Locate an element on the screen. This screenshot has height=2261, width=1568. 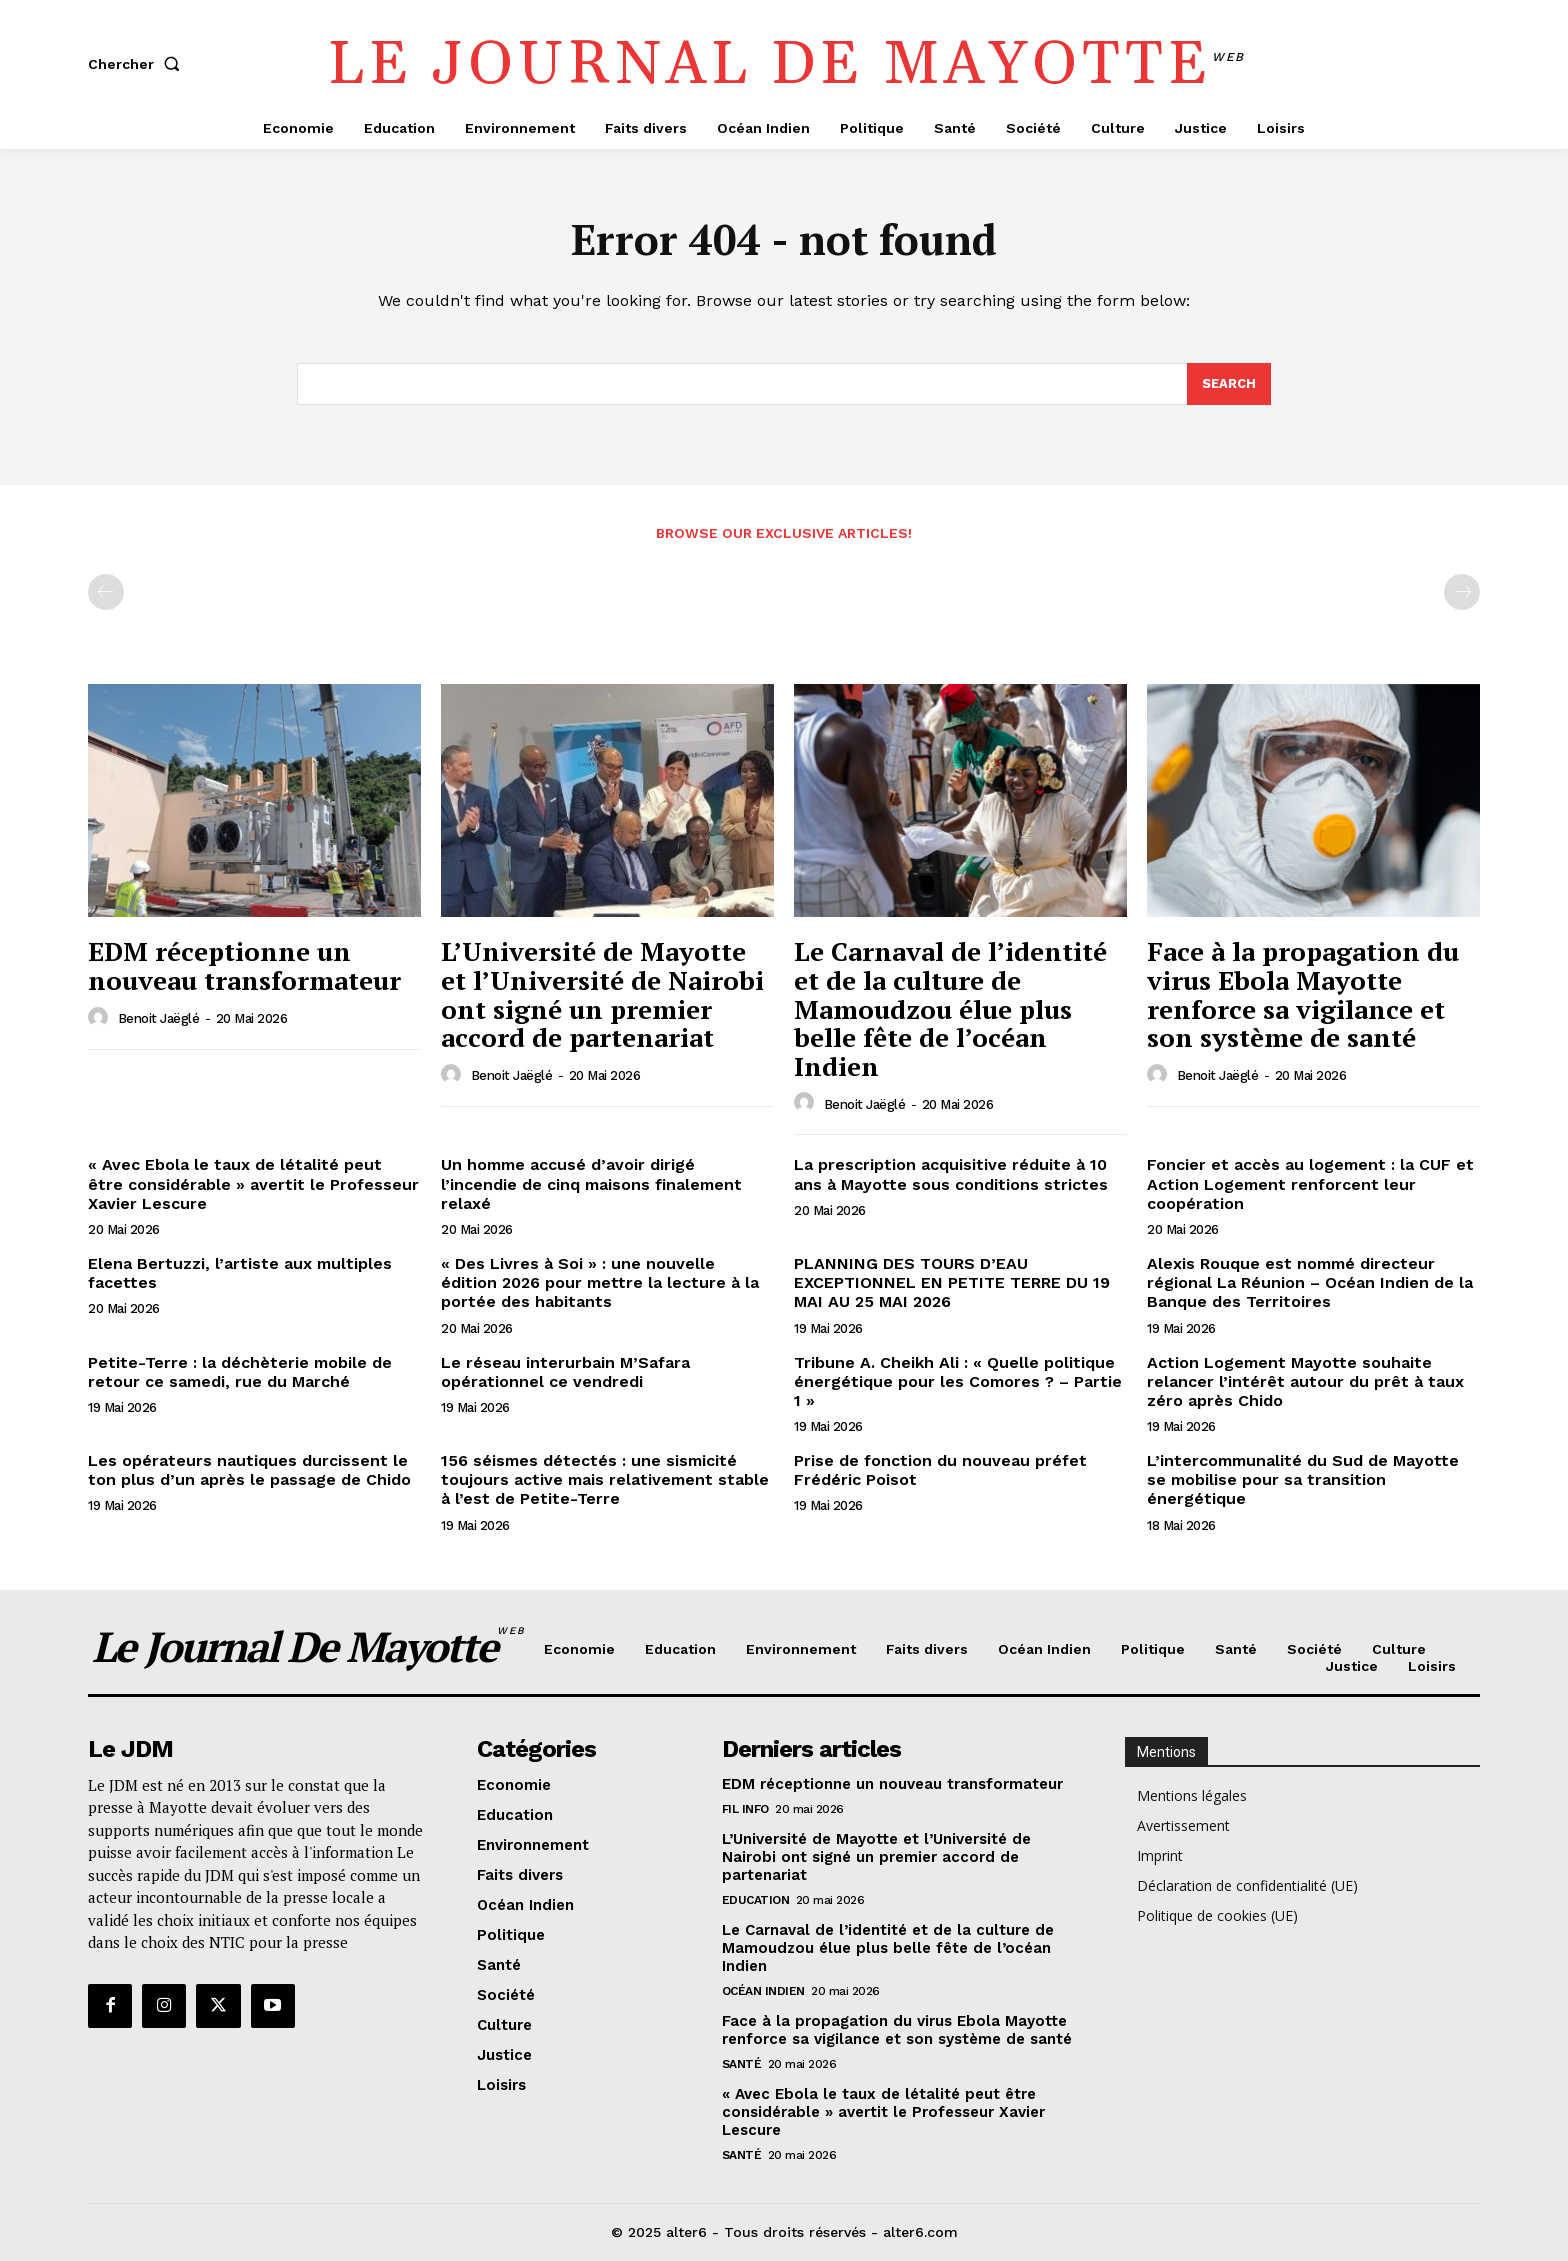
Les opérateurs nautiques durcissent le ton plus d’un après le passage de Chido is located at coordinates (249, 1470).